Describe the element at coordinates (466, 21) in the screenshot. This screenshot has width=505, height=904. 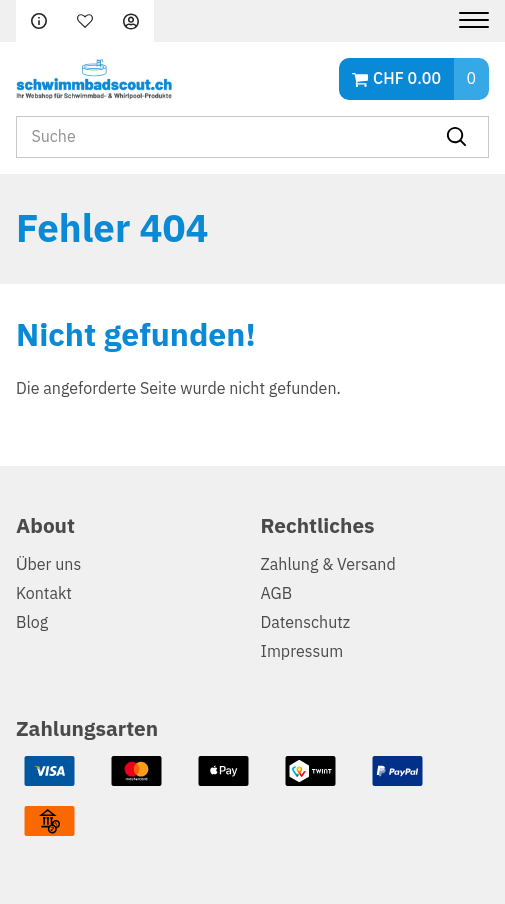
I see `[Menu]` at that location.